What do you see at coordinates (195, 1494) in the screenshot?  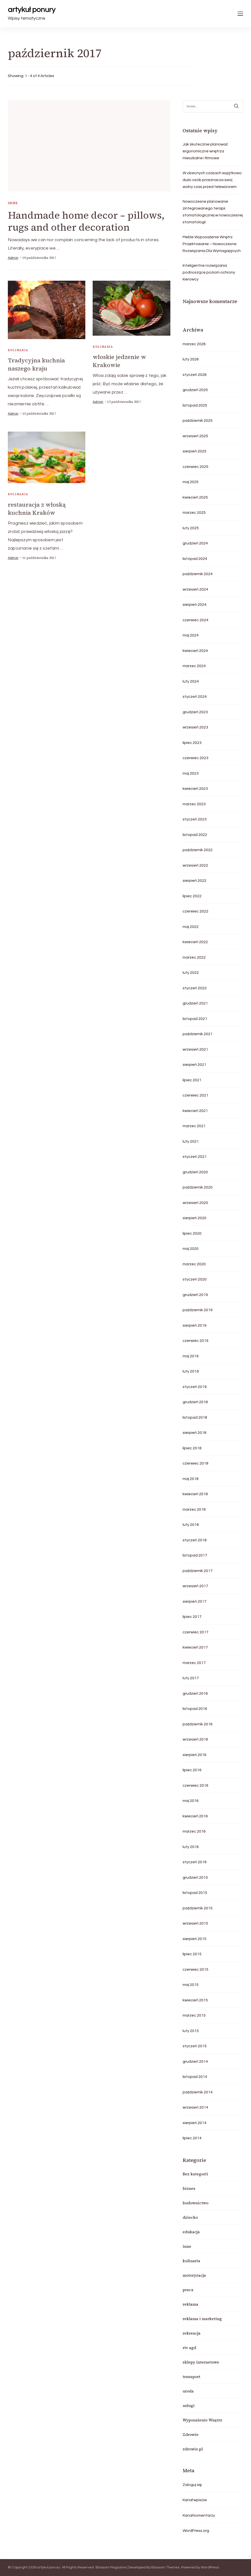 I see `kwiecień 2018` at bounding box center [195, 1494].